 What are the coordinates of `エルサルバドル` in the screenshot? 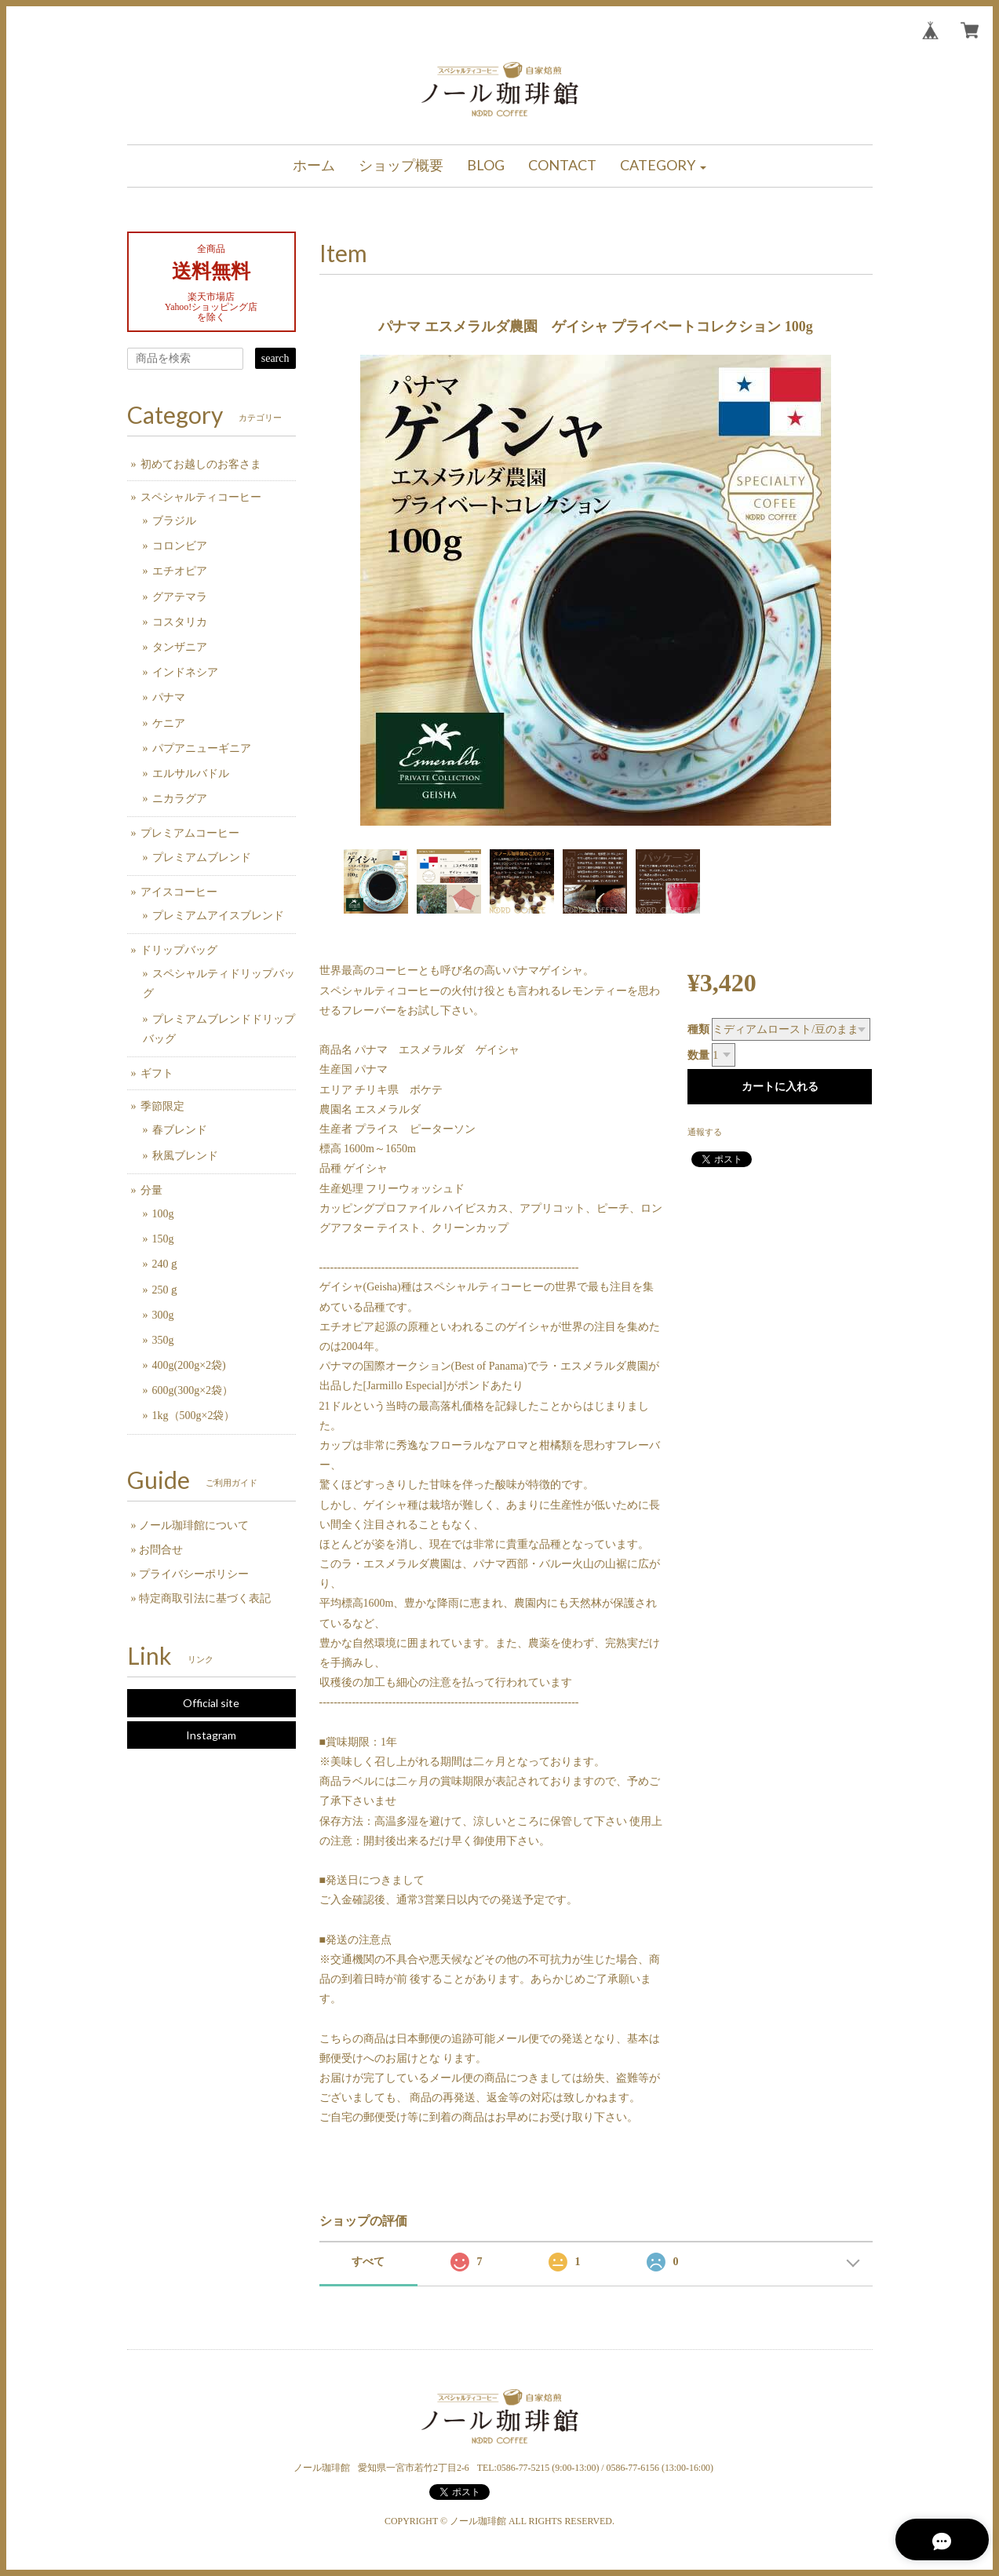 It's located at (190, 773).